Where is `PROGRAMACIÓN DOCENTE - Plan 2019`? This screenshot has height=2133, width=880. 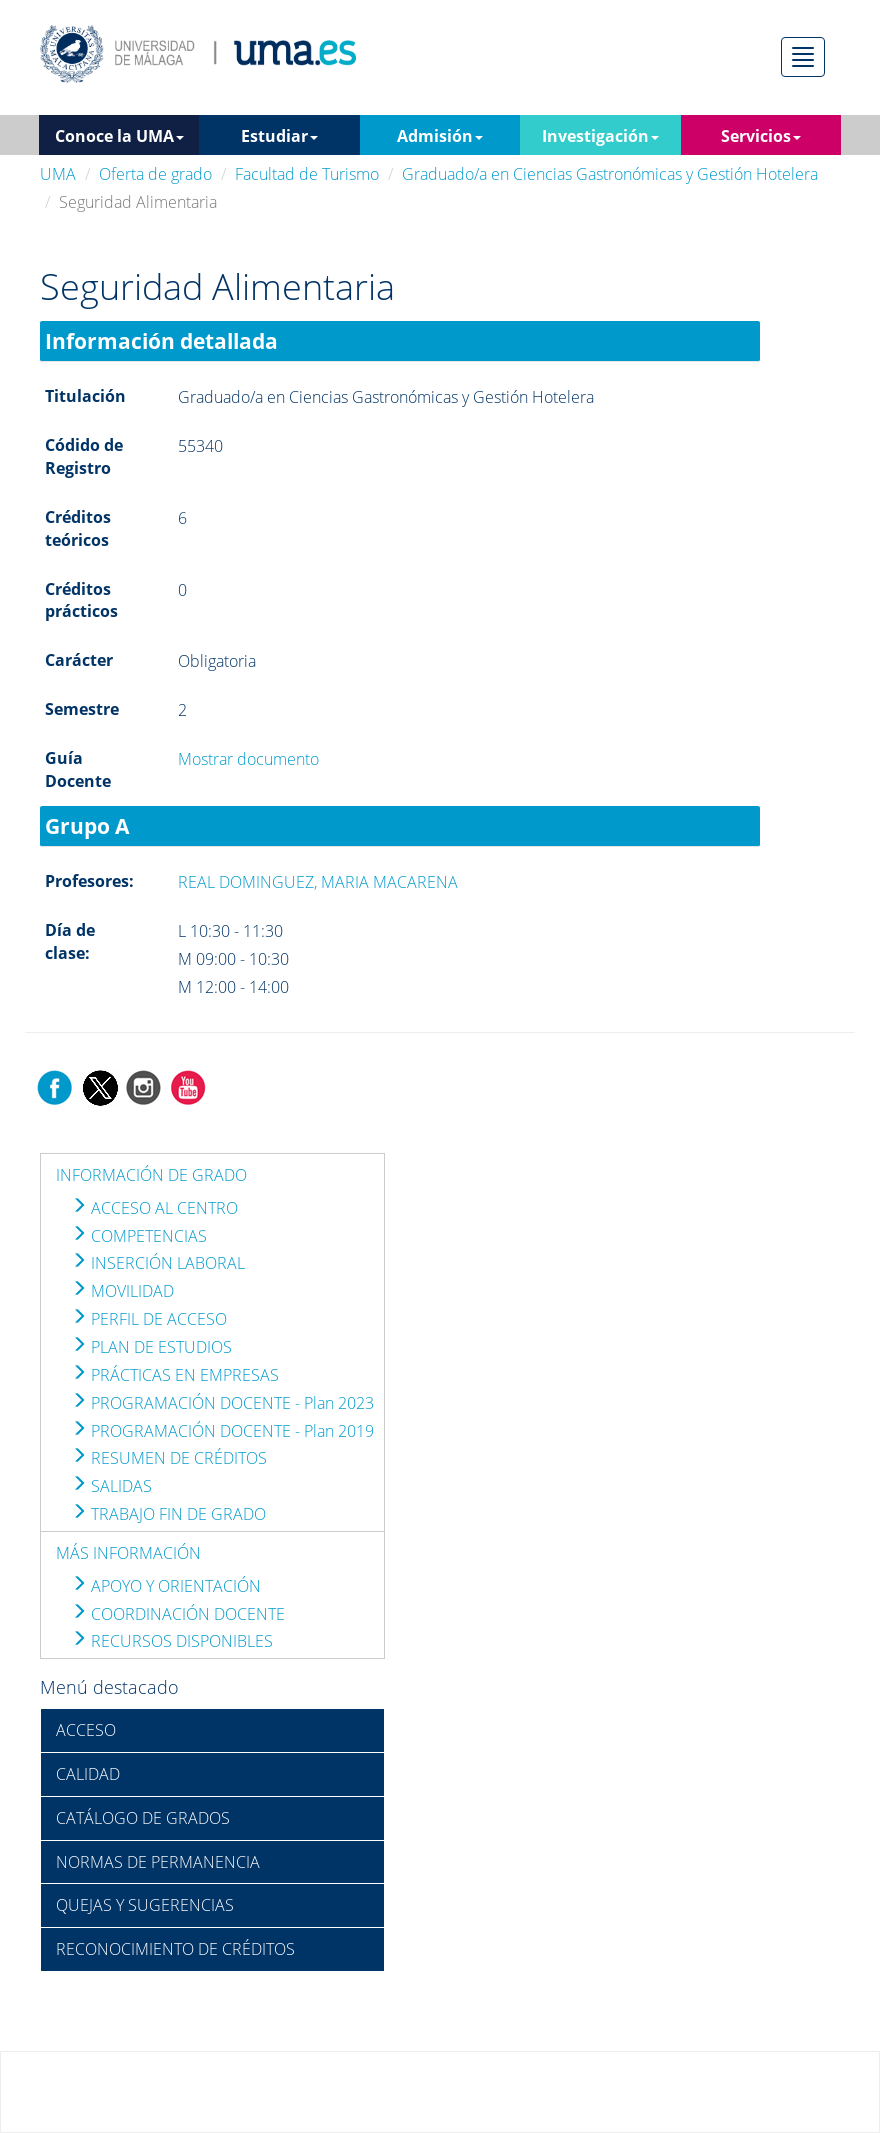 PROGRAMACIÓN DOCENTE - Plan 2019 is located at coordinates (222, 1431).